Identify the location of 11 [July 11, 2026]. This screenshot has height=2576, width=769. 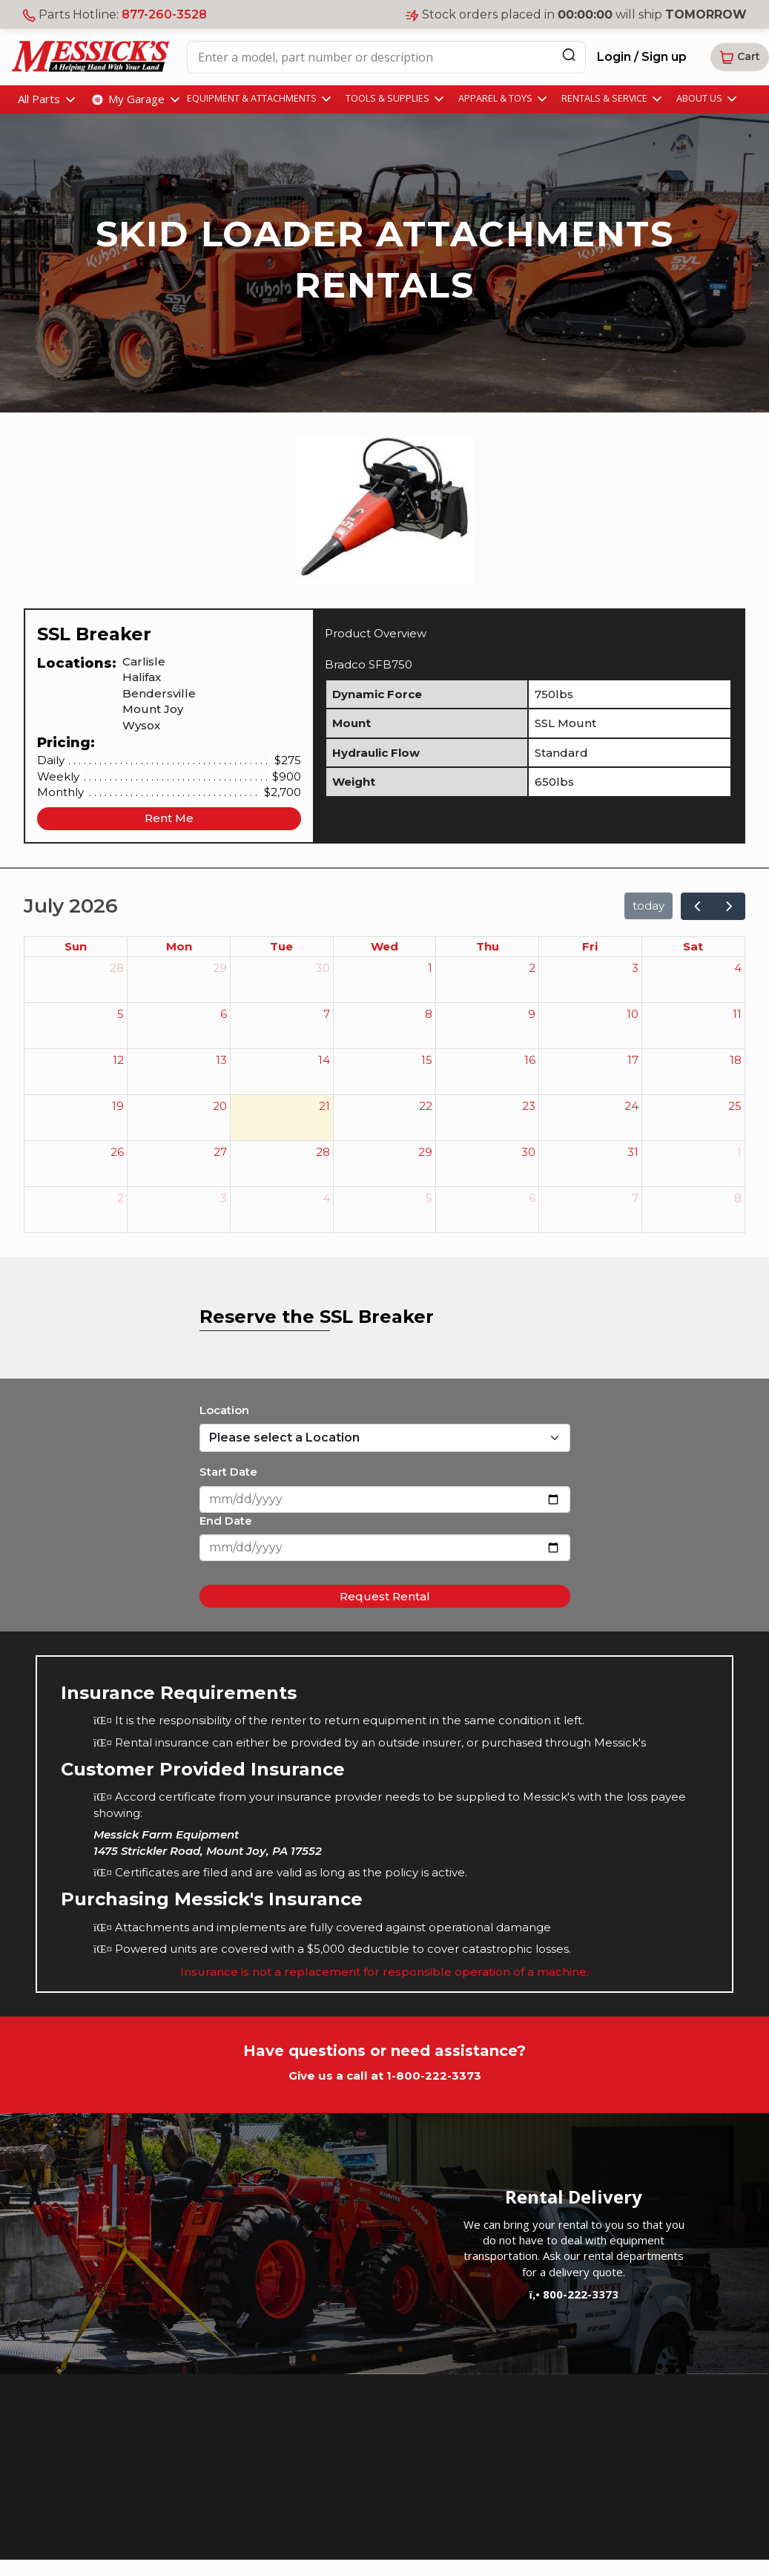
(737, 1014).